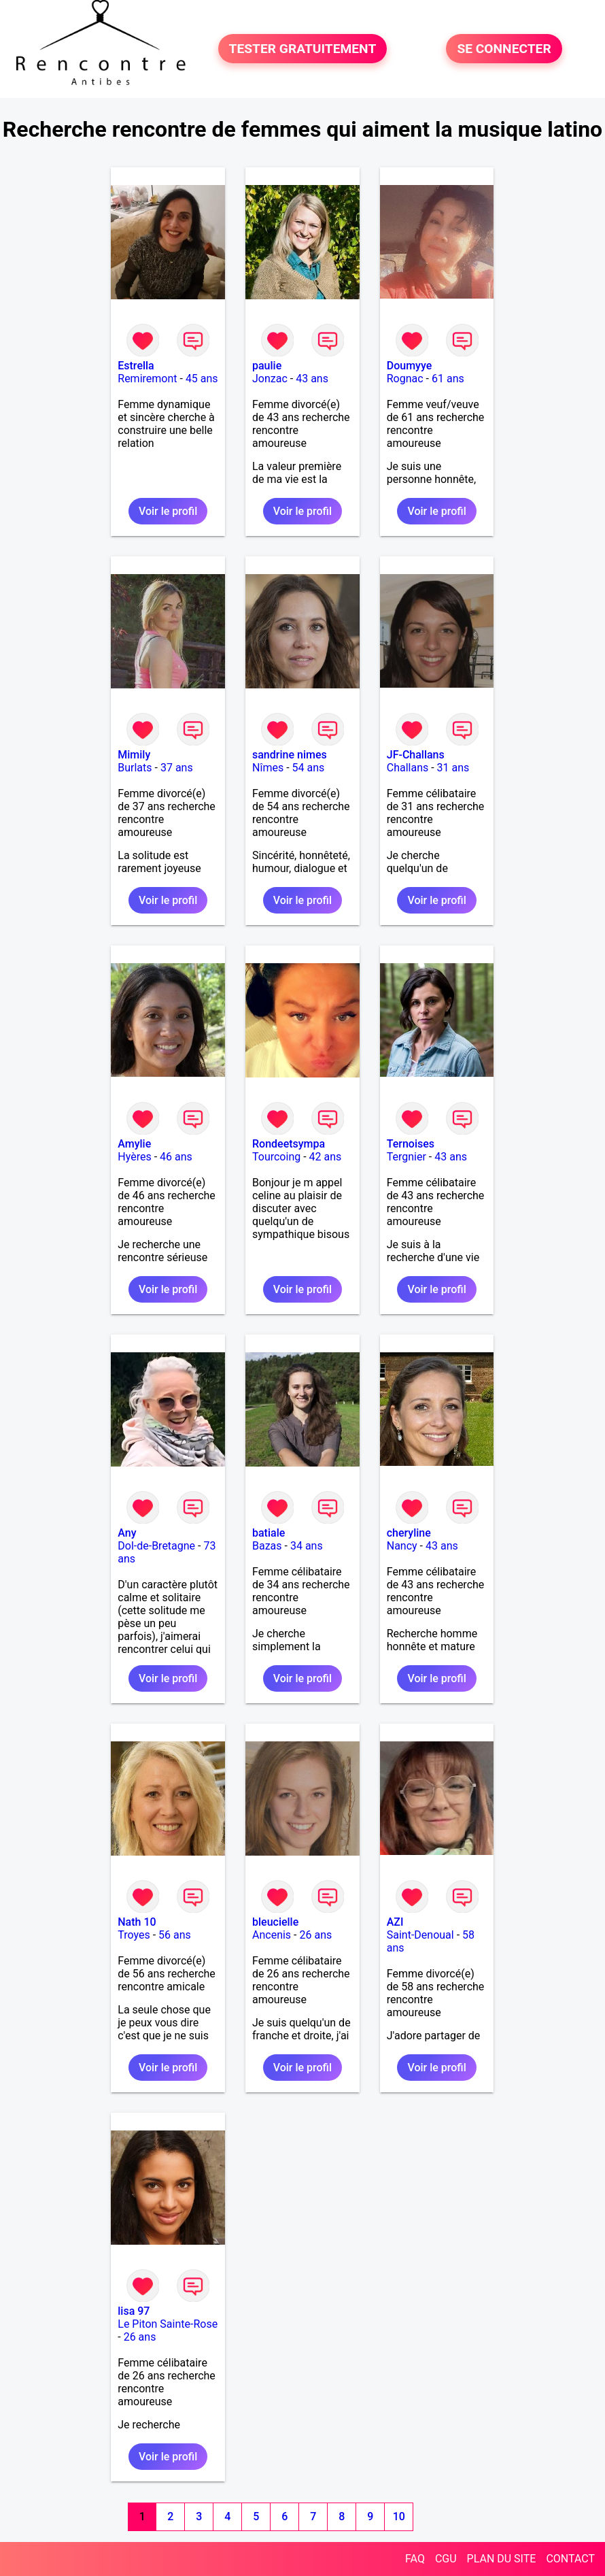 Image resolution: width=605 pixels, height=2576 pixels. I want to click on Remiremont, so click(147, 378).